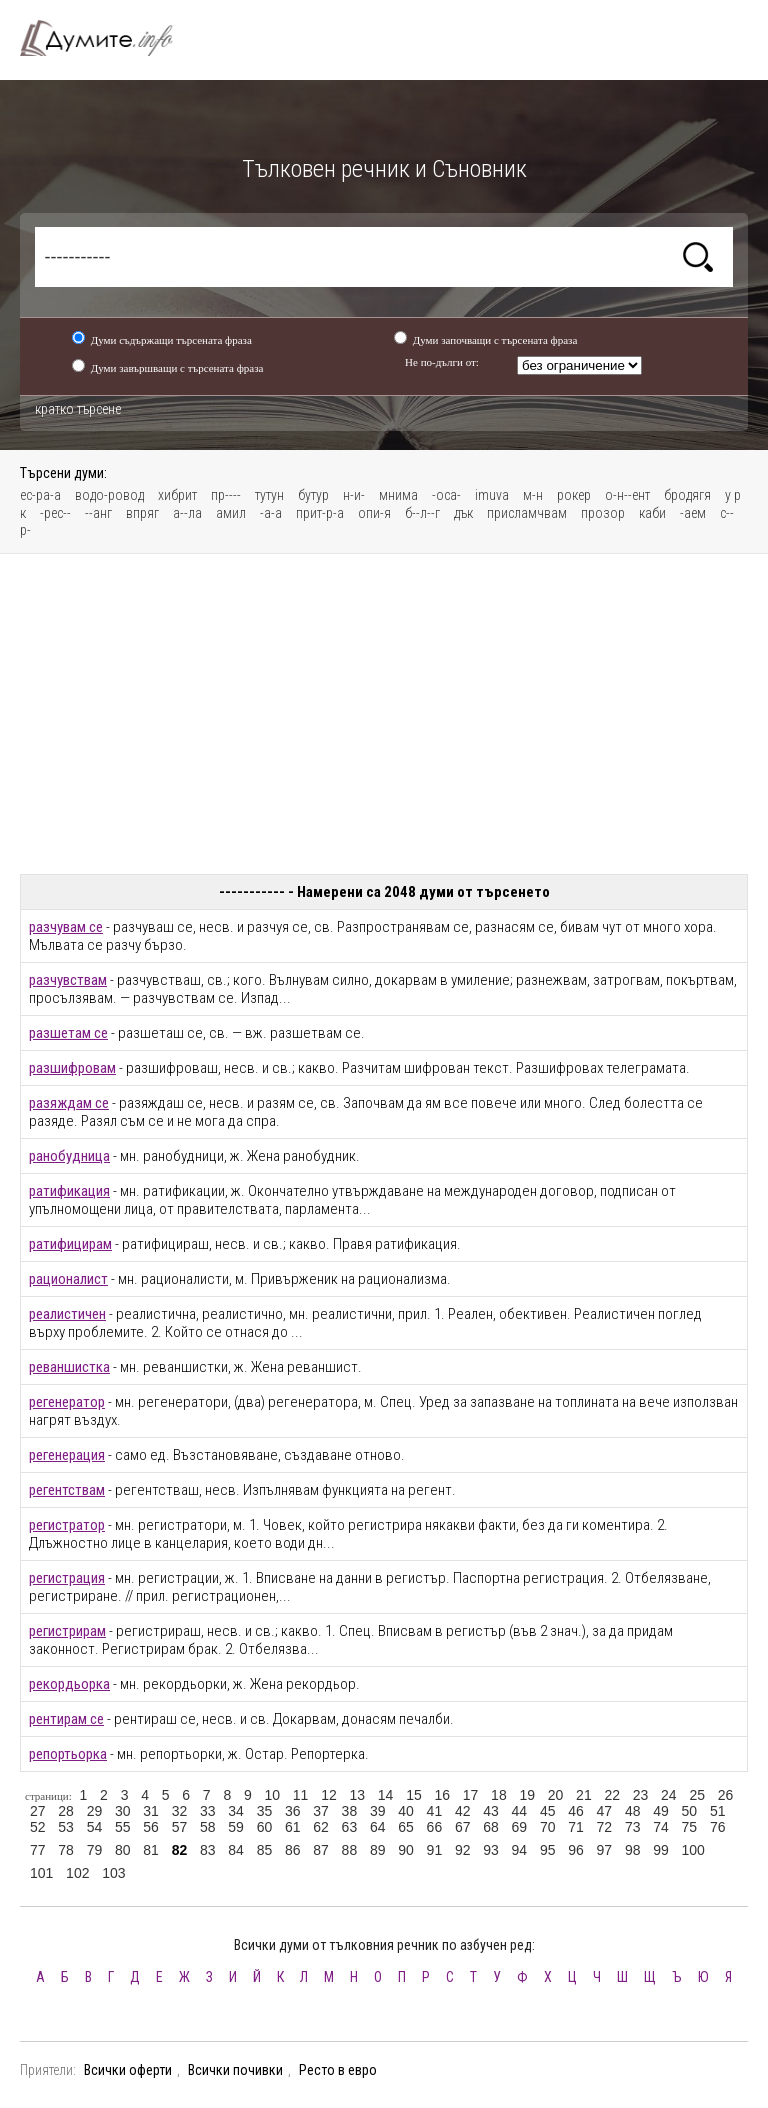 The image size is (768, 2108). What do you see at coordinates (69, 1191) in the screenshot?
I see `ратификация` at bounding box center [69, 1191].